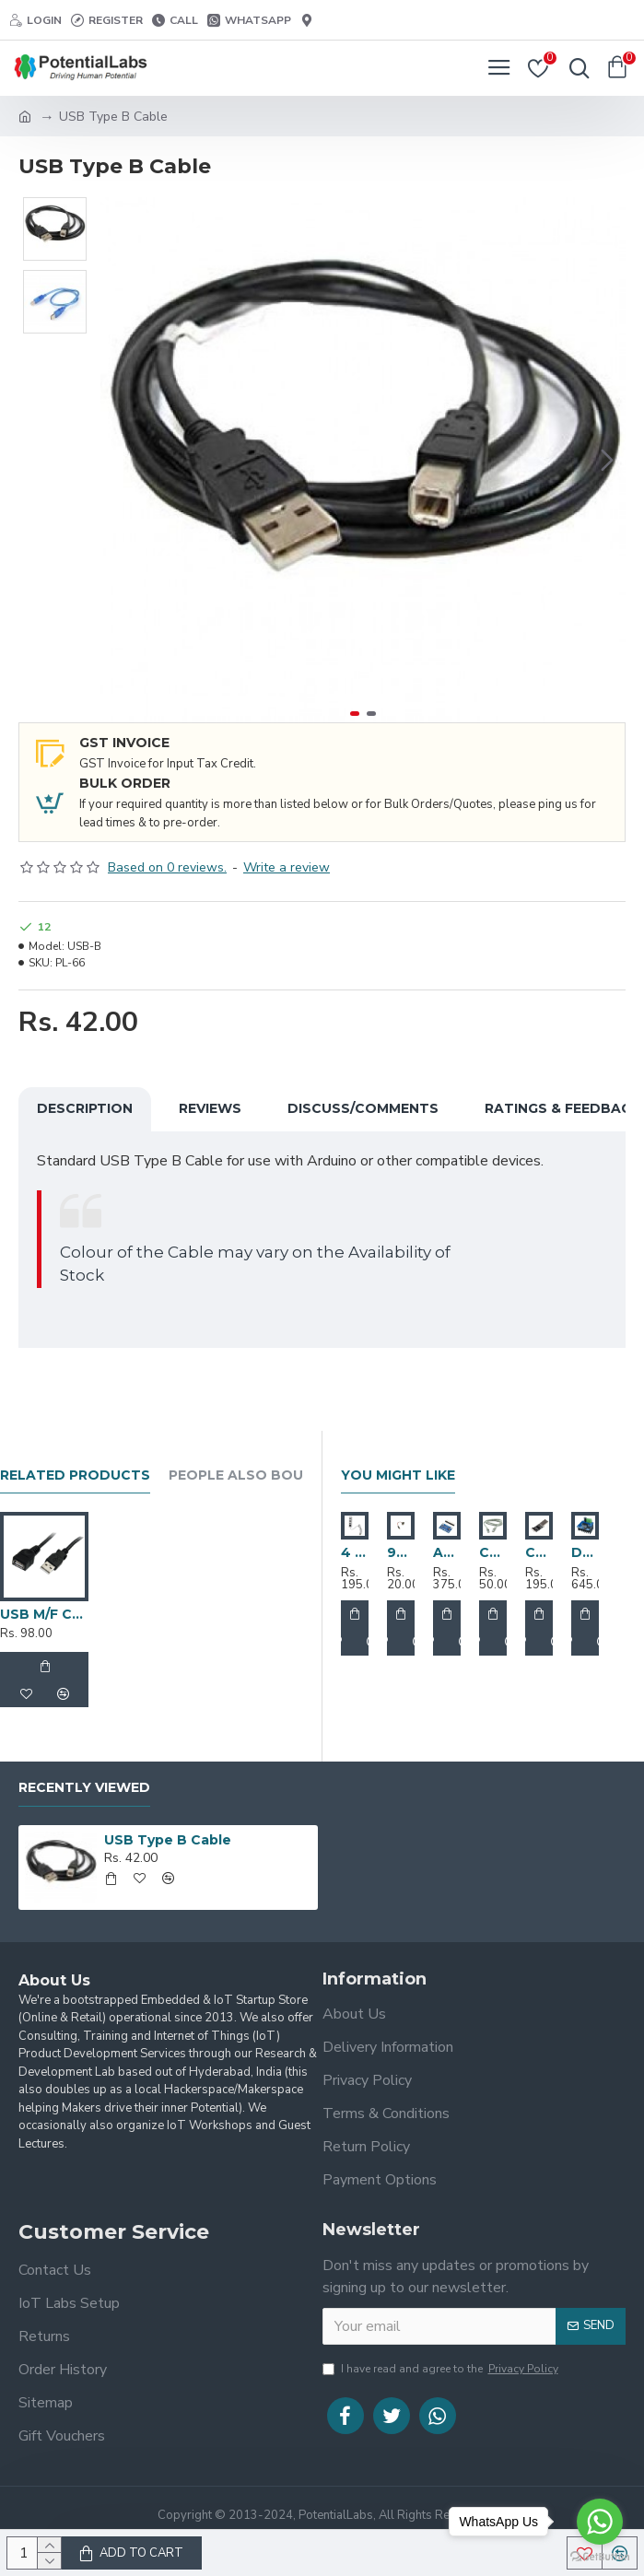 Image resolution: width=644 pixels, height=2576 pixels. Describe the element at coordinates (398, 1475) in the screenshot. I see `You Might Like` at that location.